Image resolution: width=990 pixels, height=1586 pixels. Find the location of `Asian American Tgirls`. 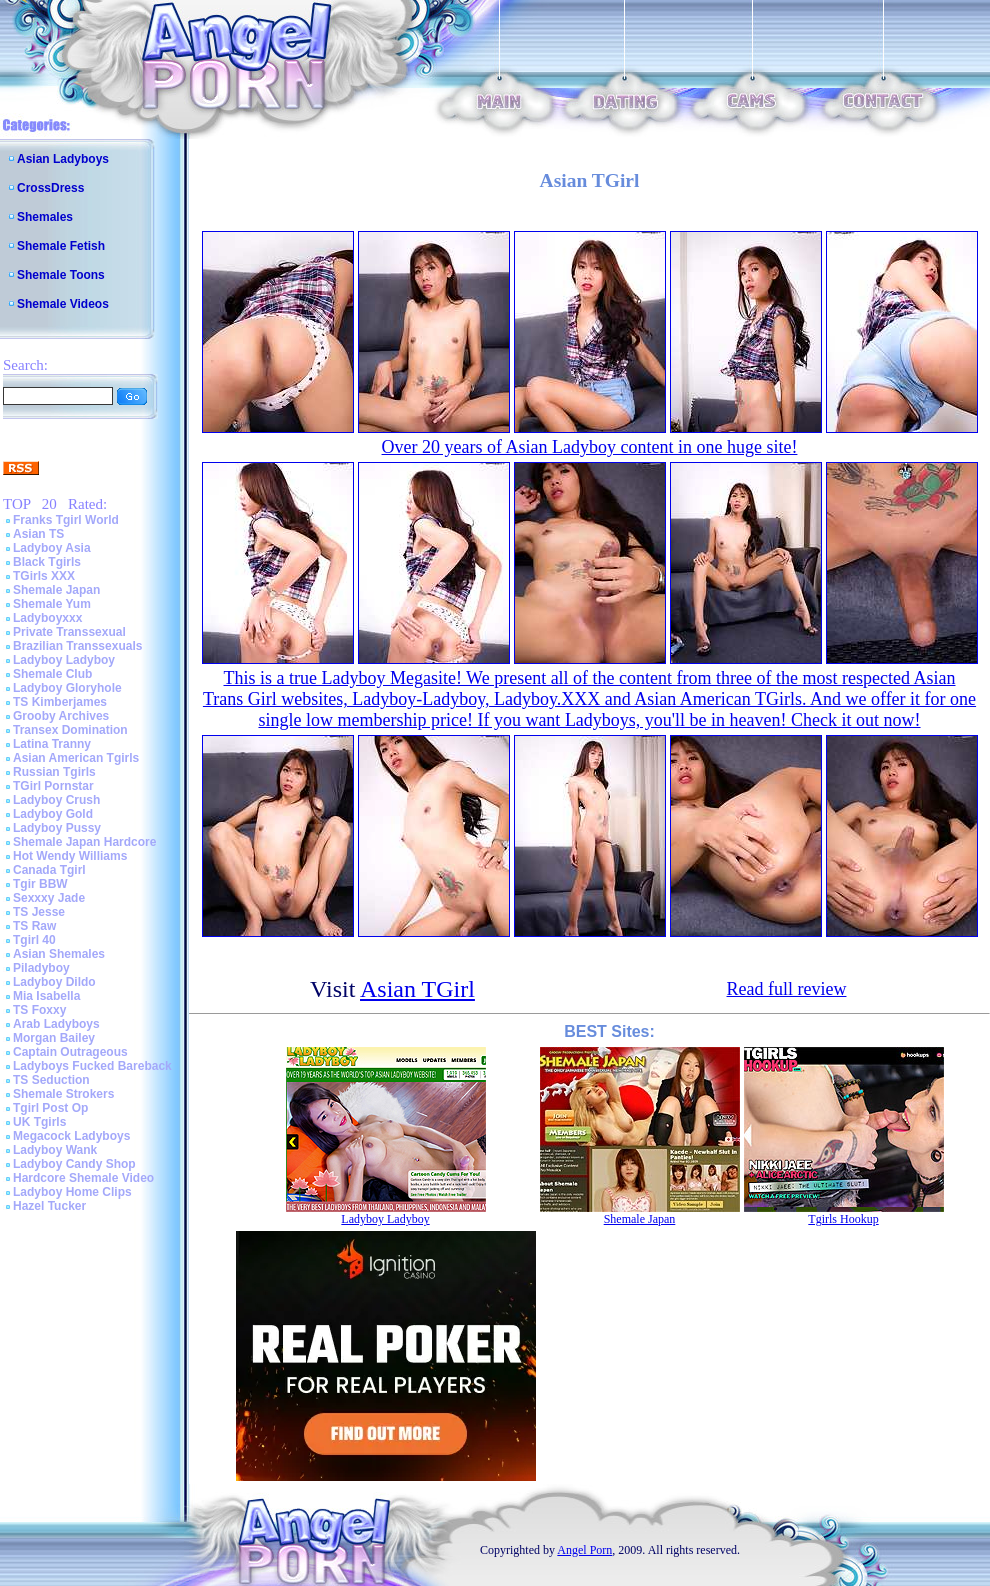

Asian American Tgirls is located at coordinates (76, 758).